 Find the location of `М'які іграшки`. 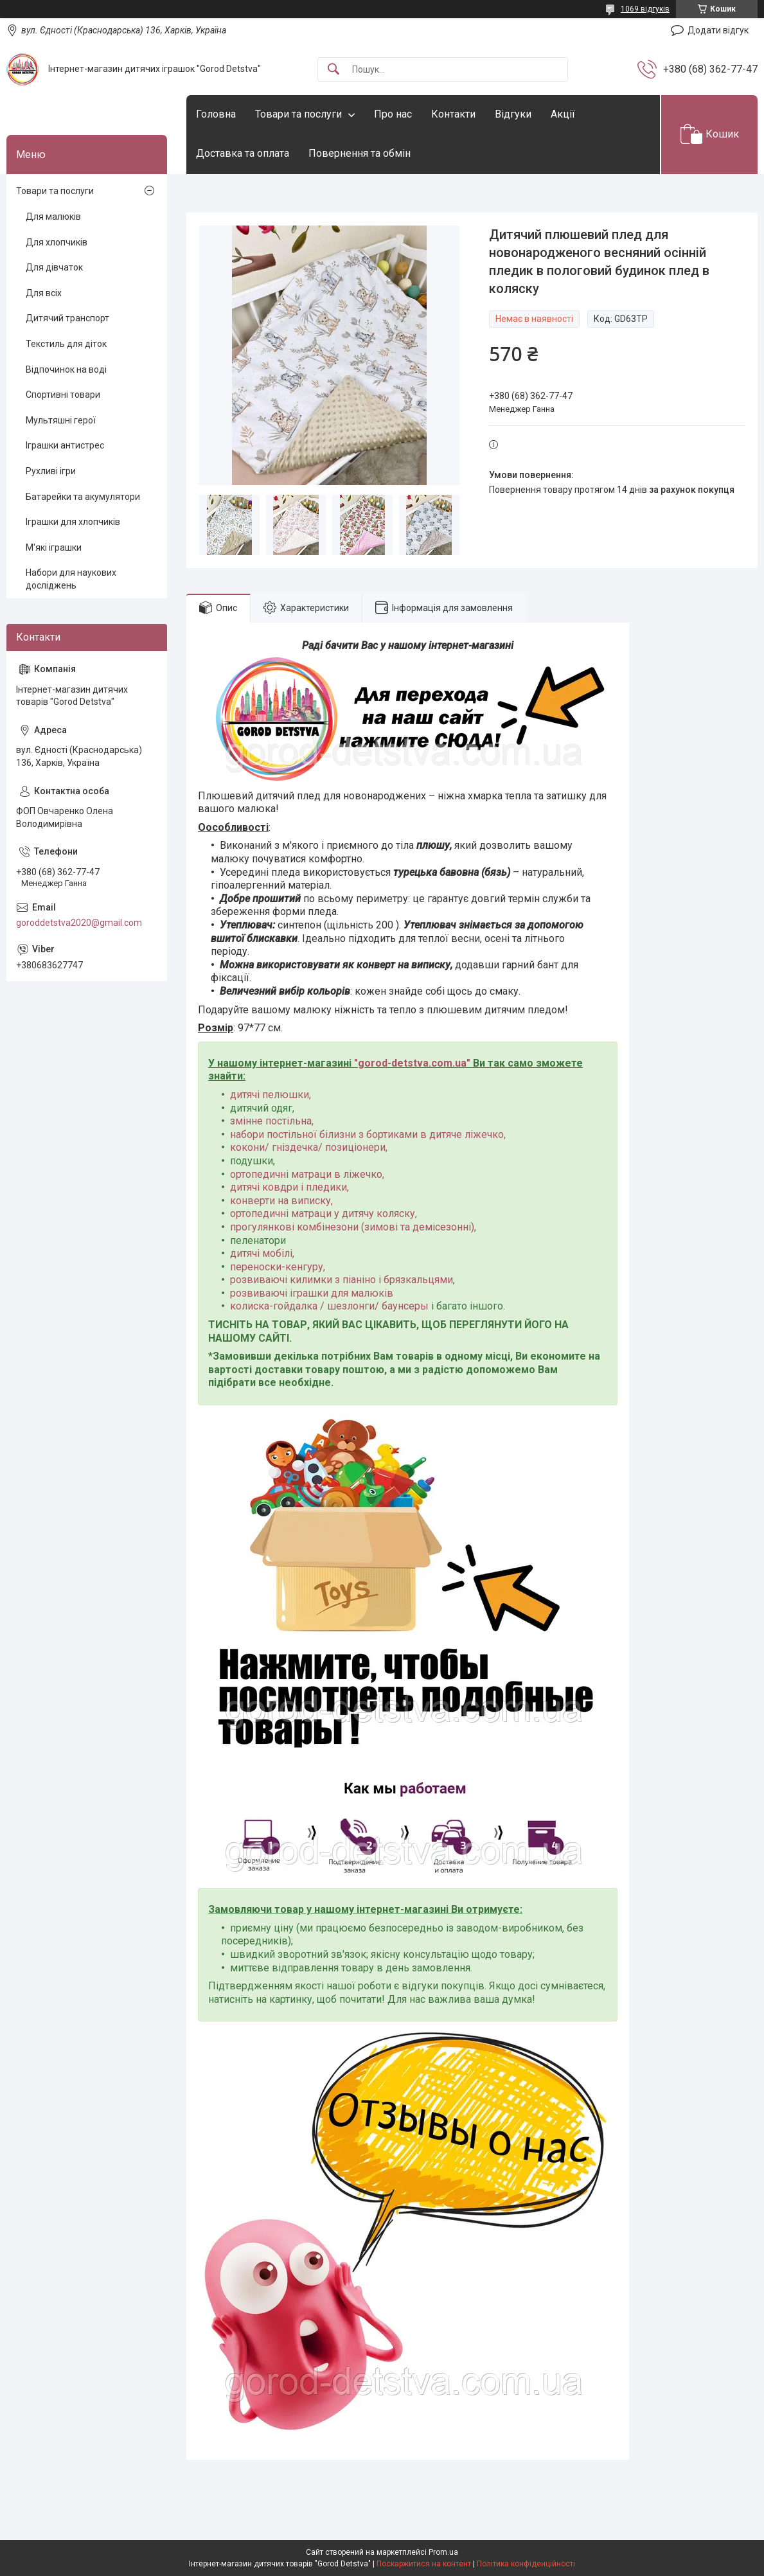

М'які іграшки is located at coordinates (54, 547).